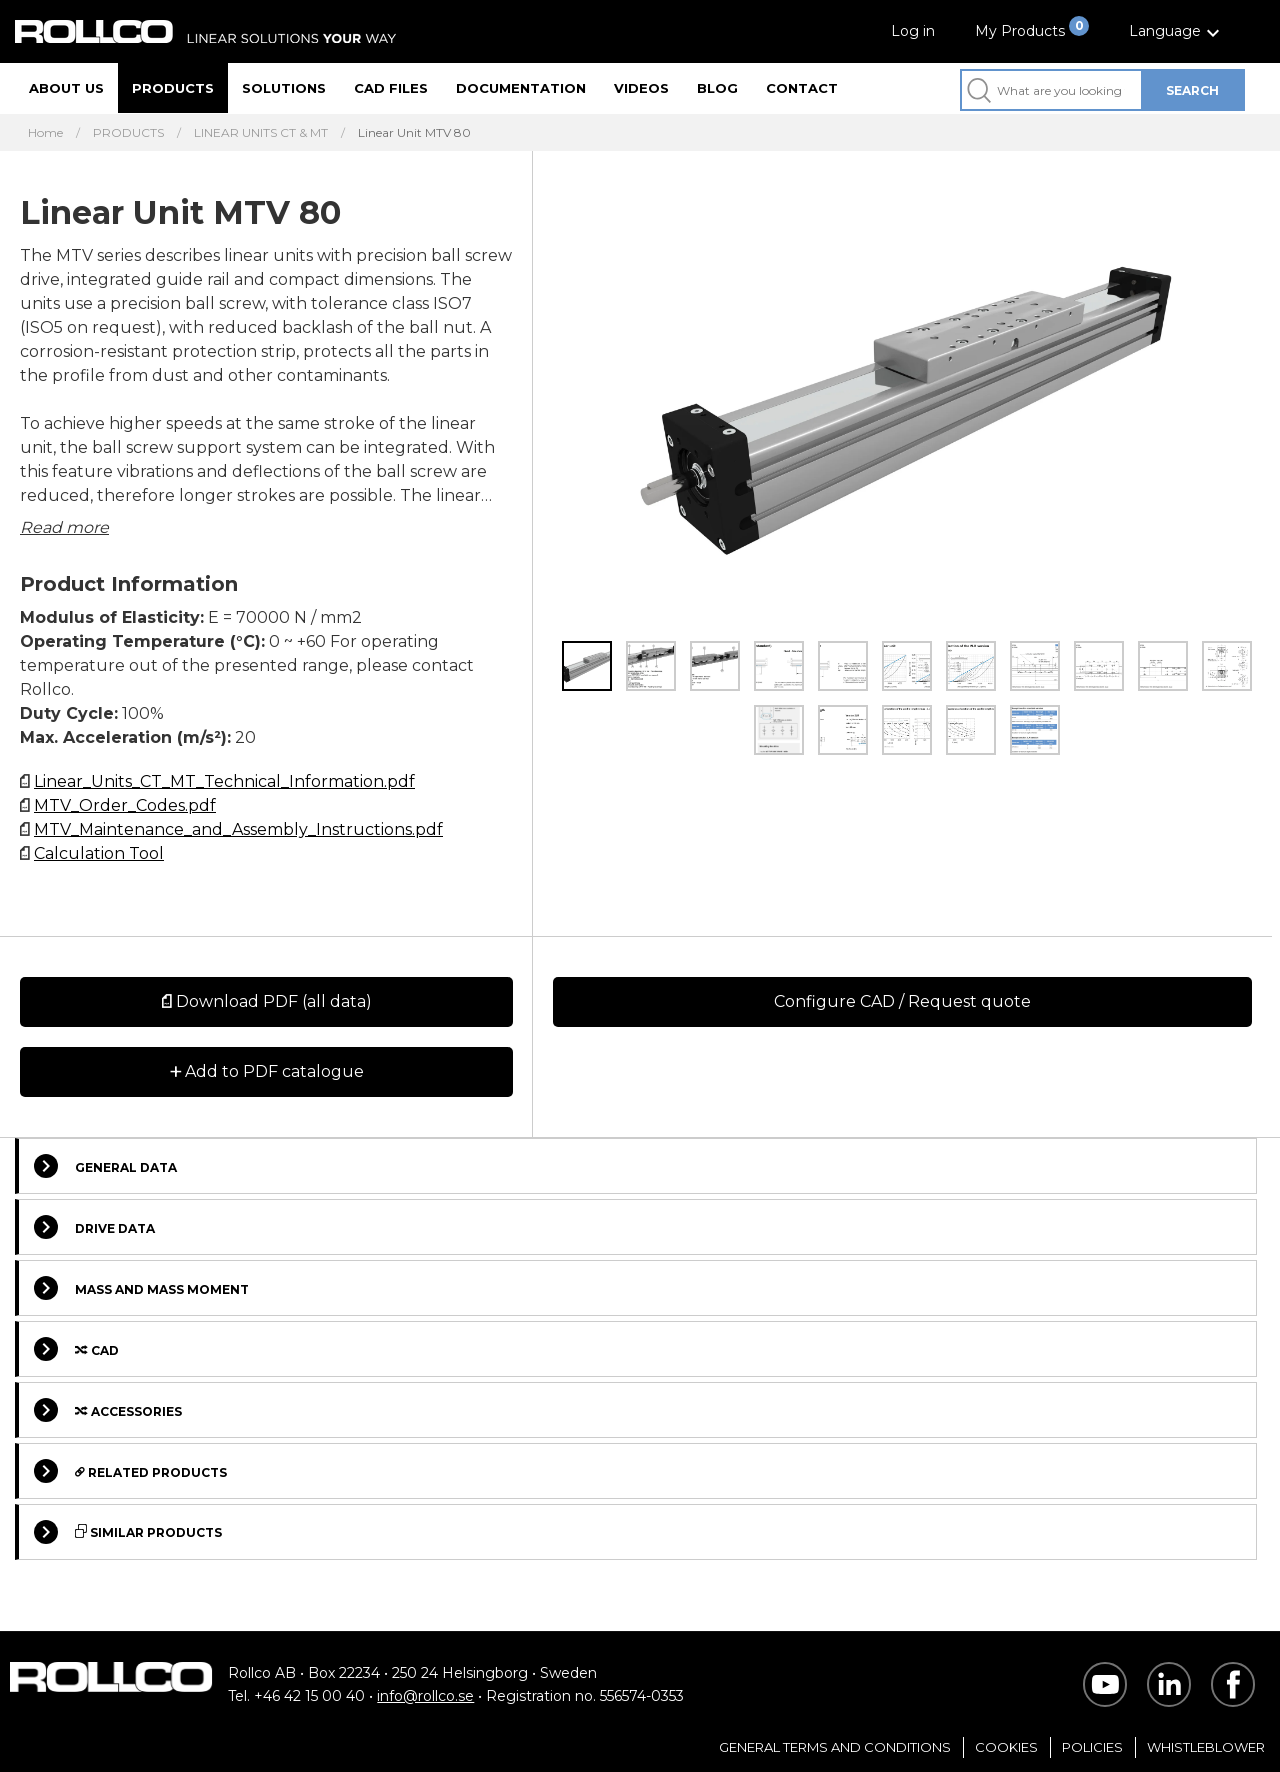  Describe the element at coordinates (141, 1288) in the screenshot. I see `Mass and Mass Moment` at that location.